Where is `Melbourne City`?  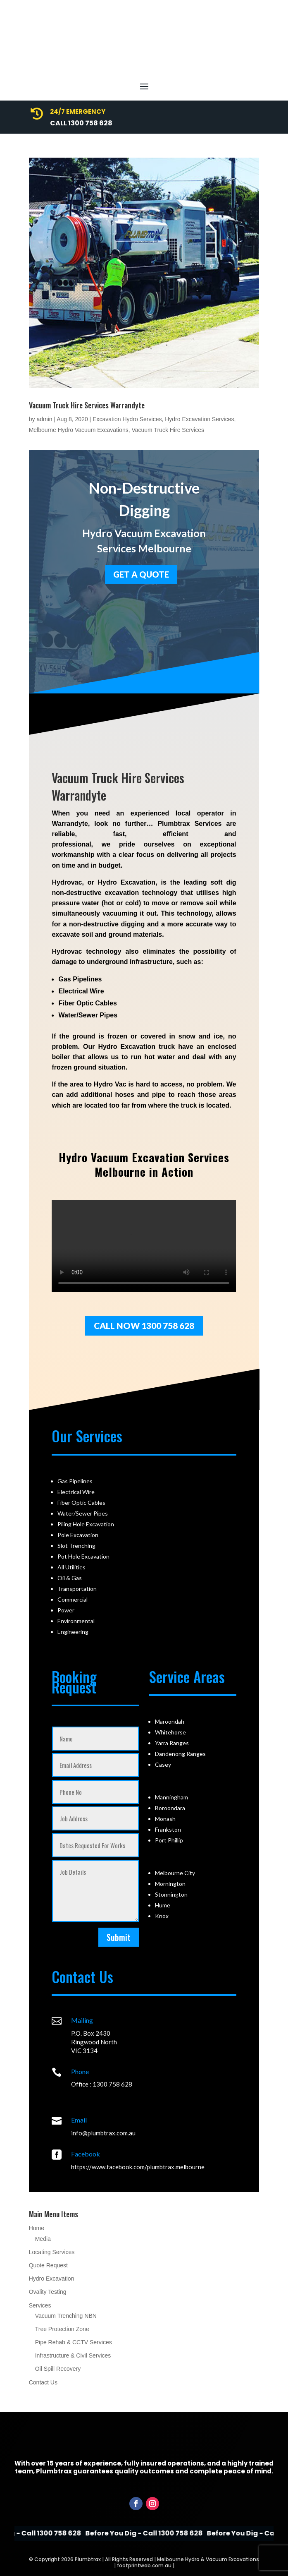 Melbourne City is located at coordinates (175, 1872).